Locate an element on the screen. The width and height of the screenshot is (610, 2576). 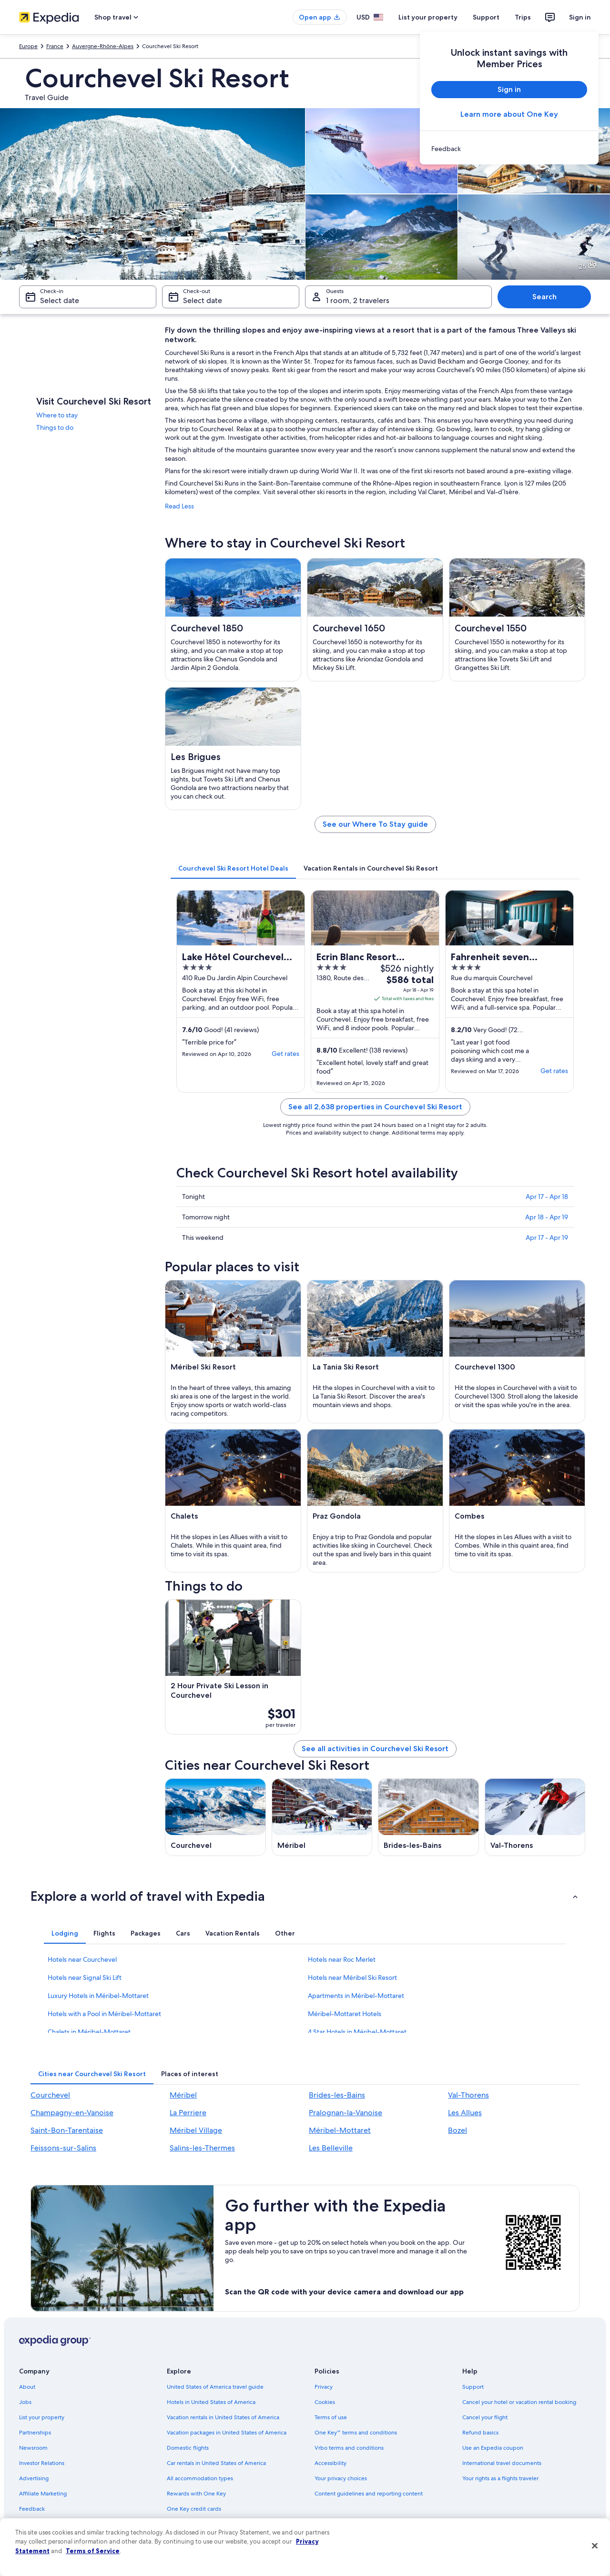
Feissons-sur-Salins [link] is located at coordinates (63, 2148).